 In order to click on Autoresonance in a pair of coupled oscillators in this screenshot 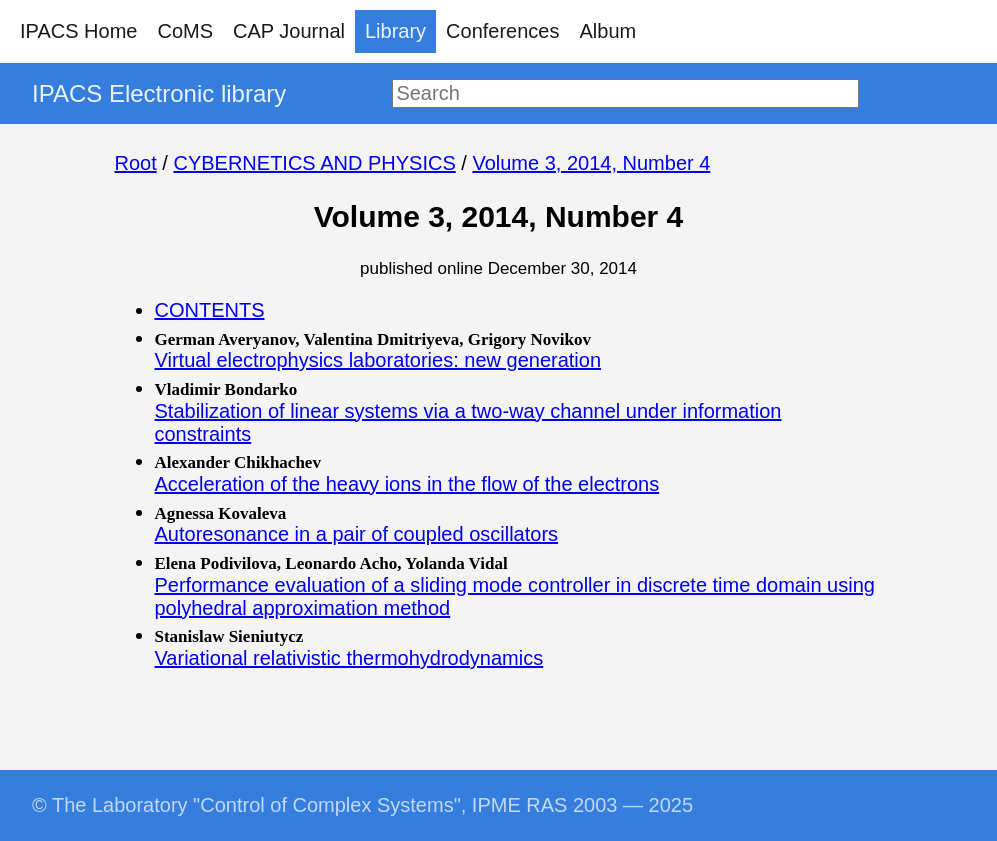, I will do `click(357, 534)`.